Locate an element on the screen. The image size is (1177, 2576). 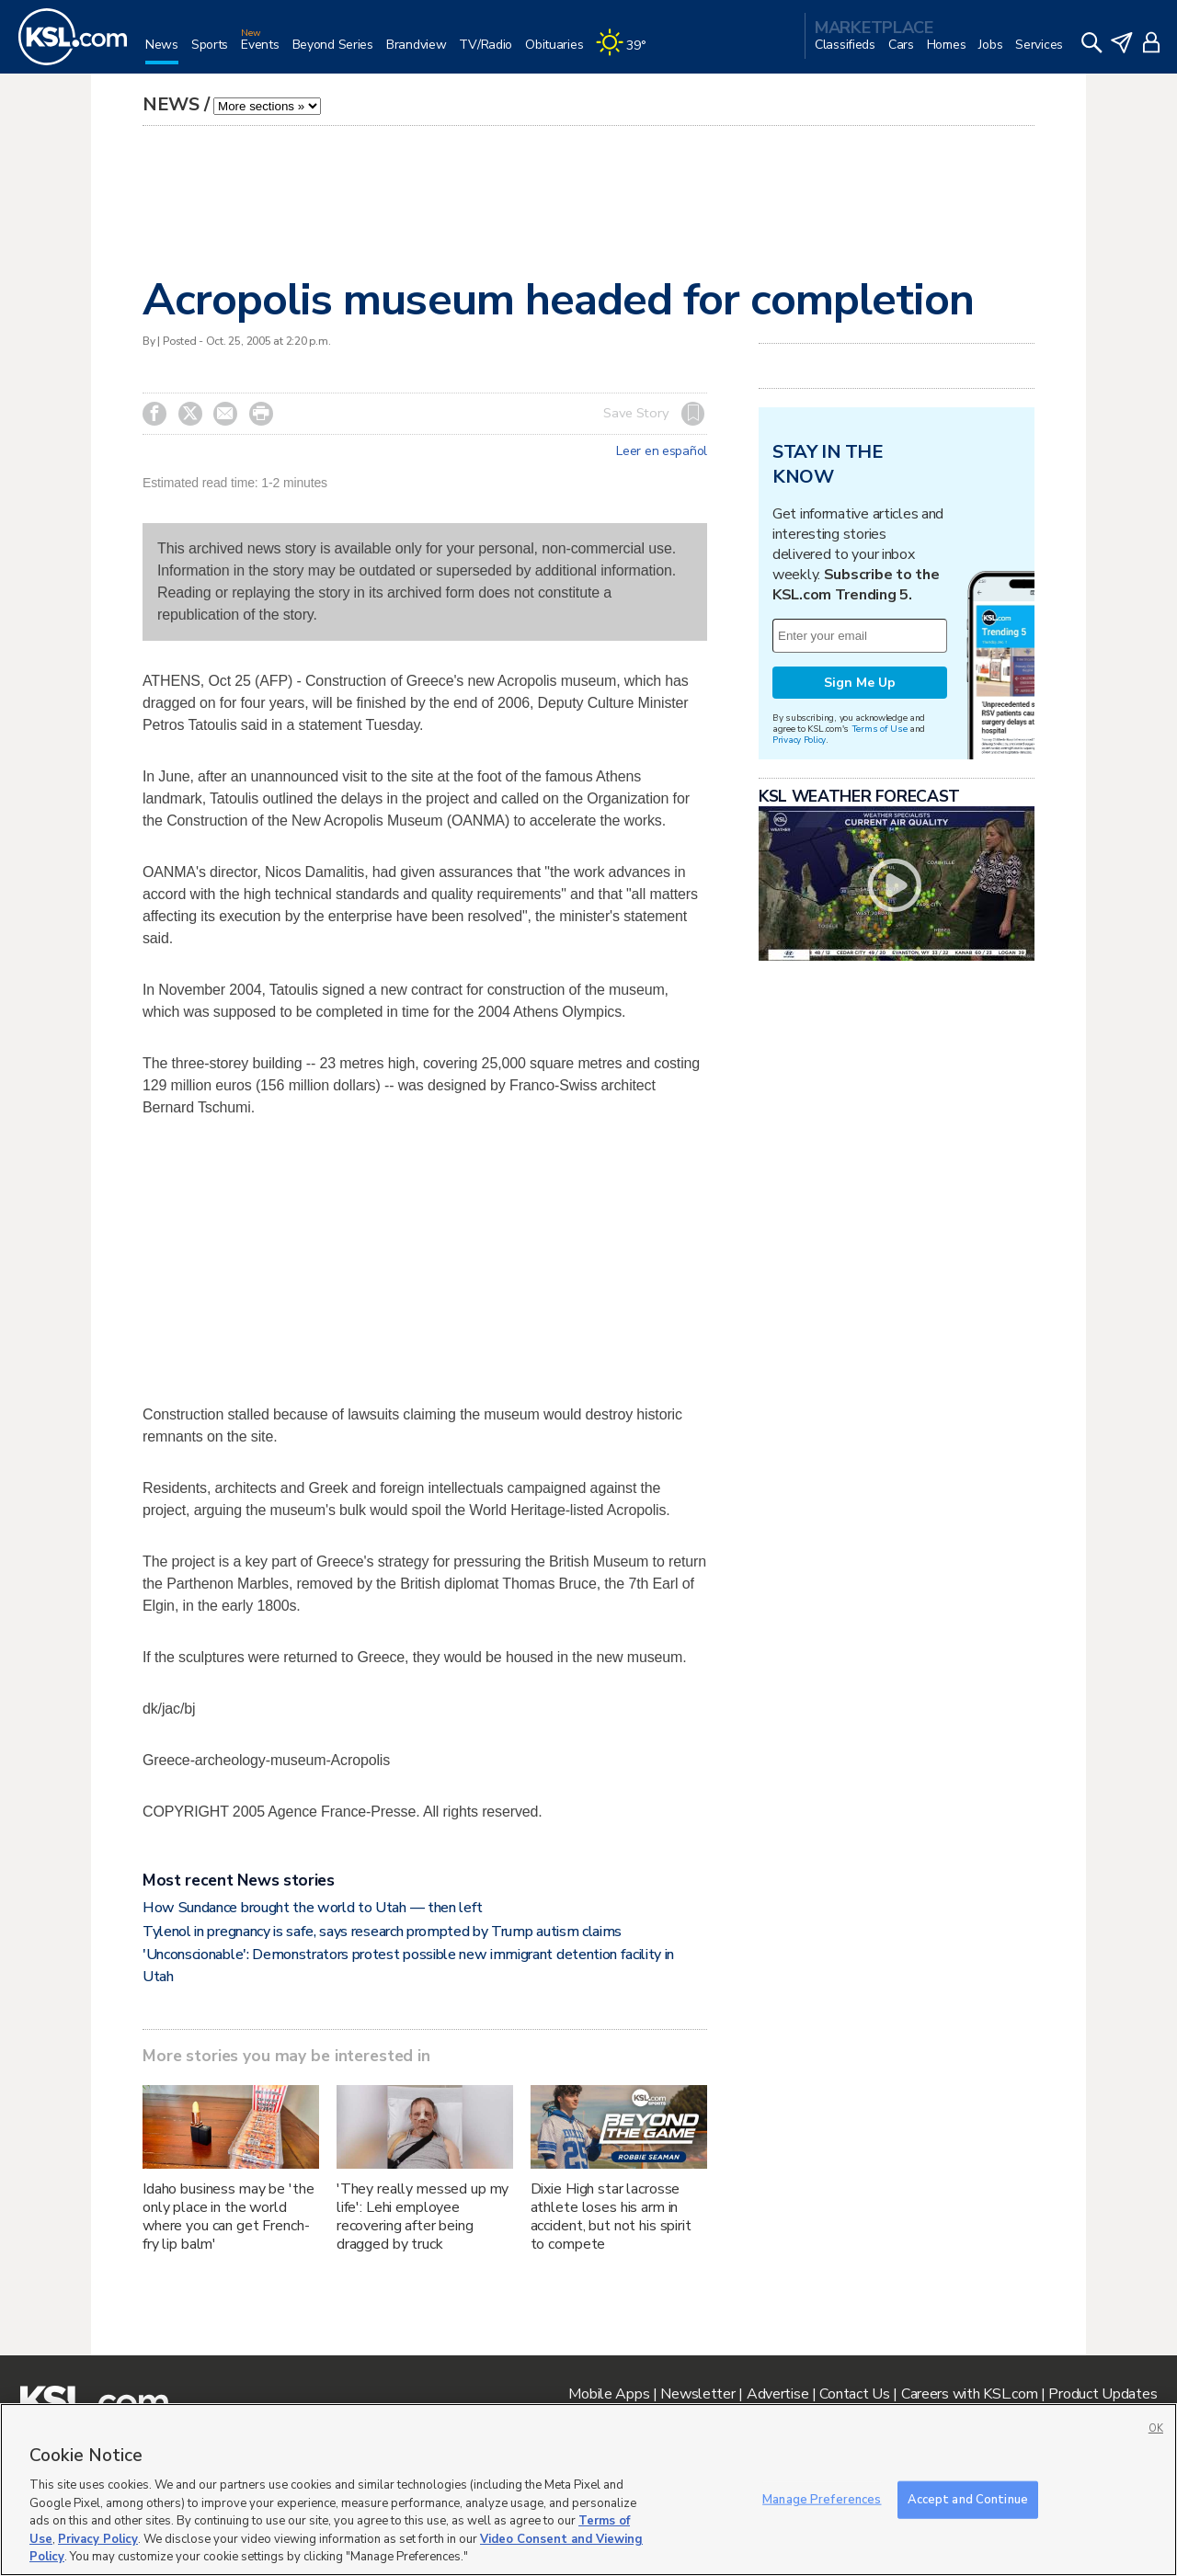
OK is located at coordinates (1155, 2428).